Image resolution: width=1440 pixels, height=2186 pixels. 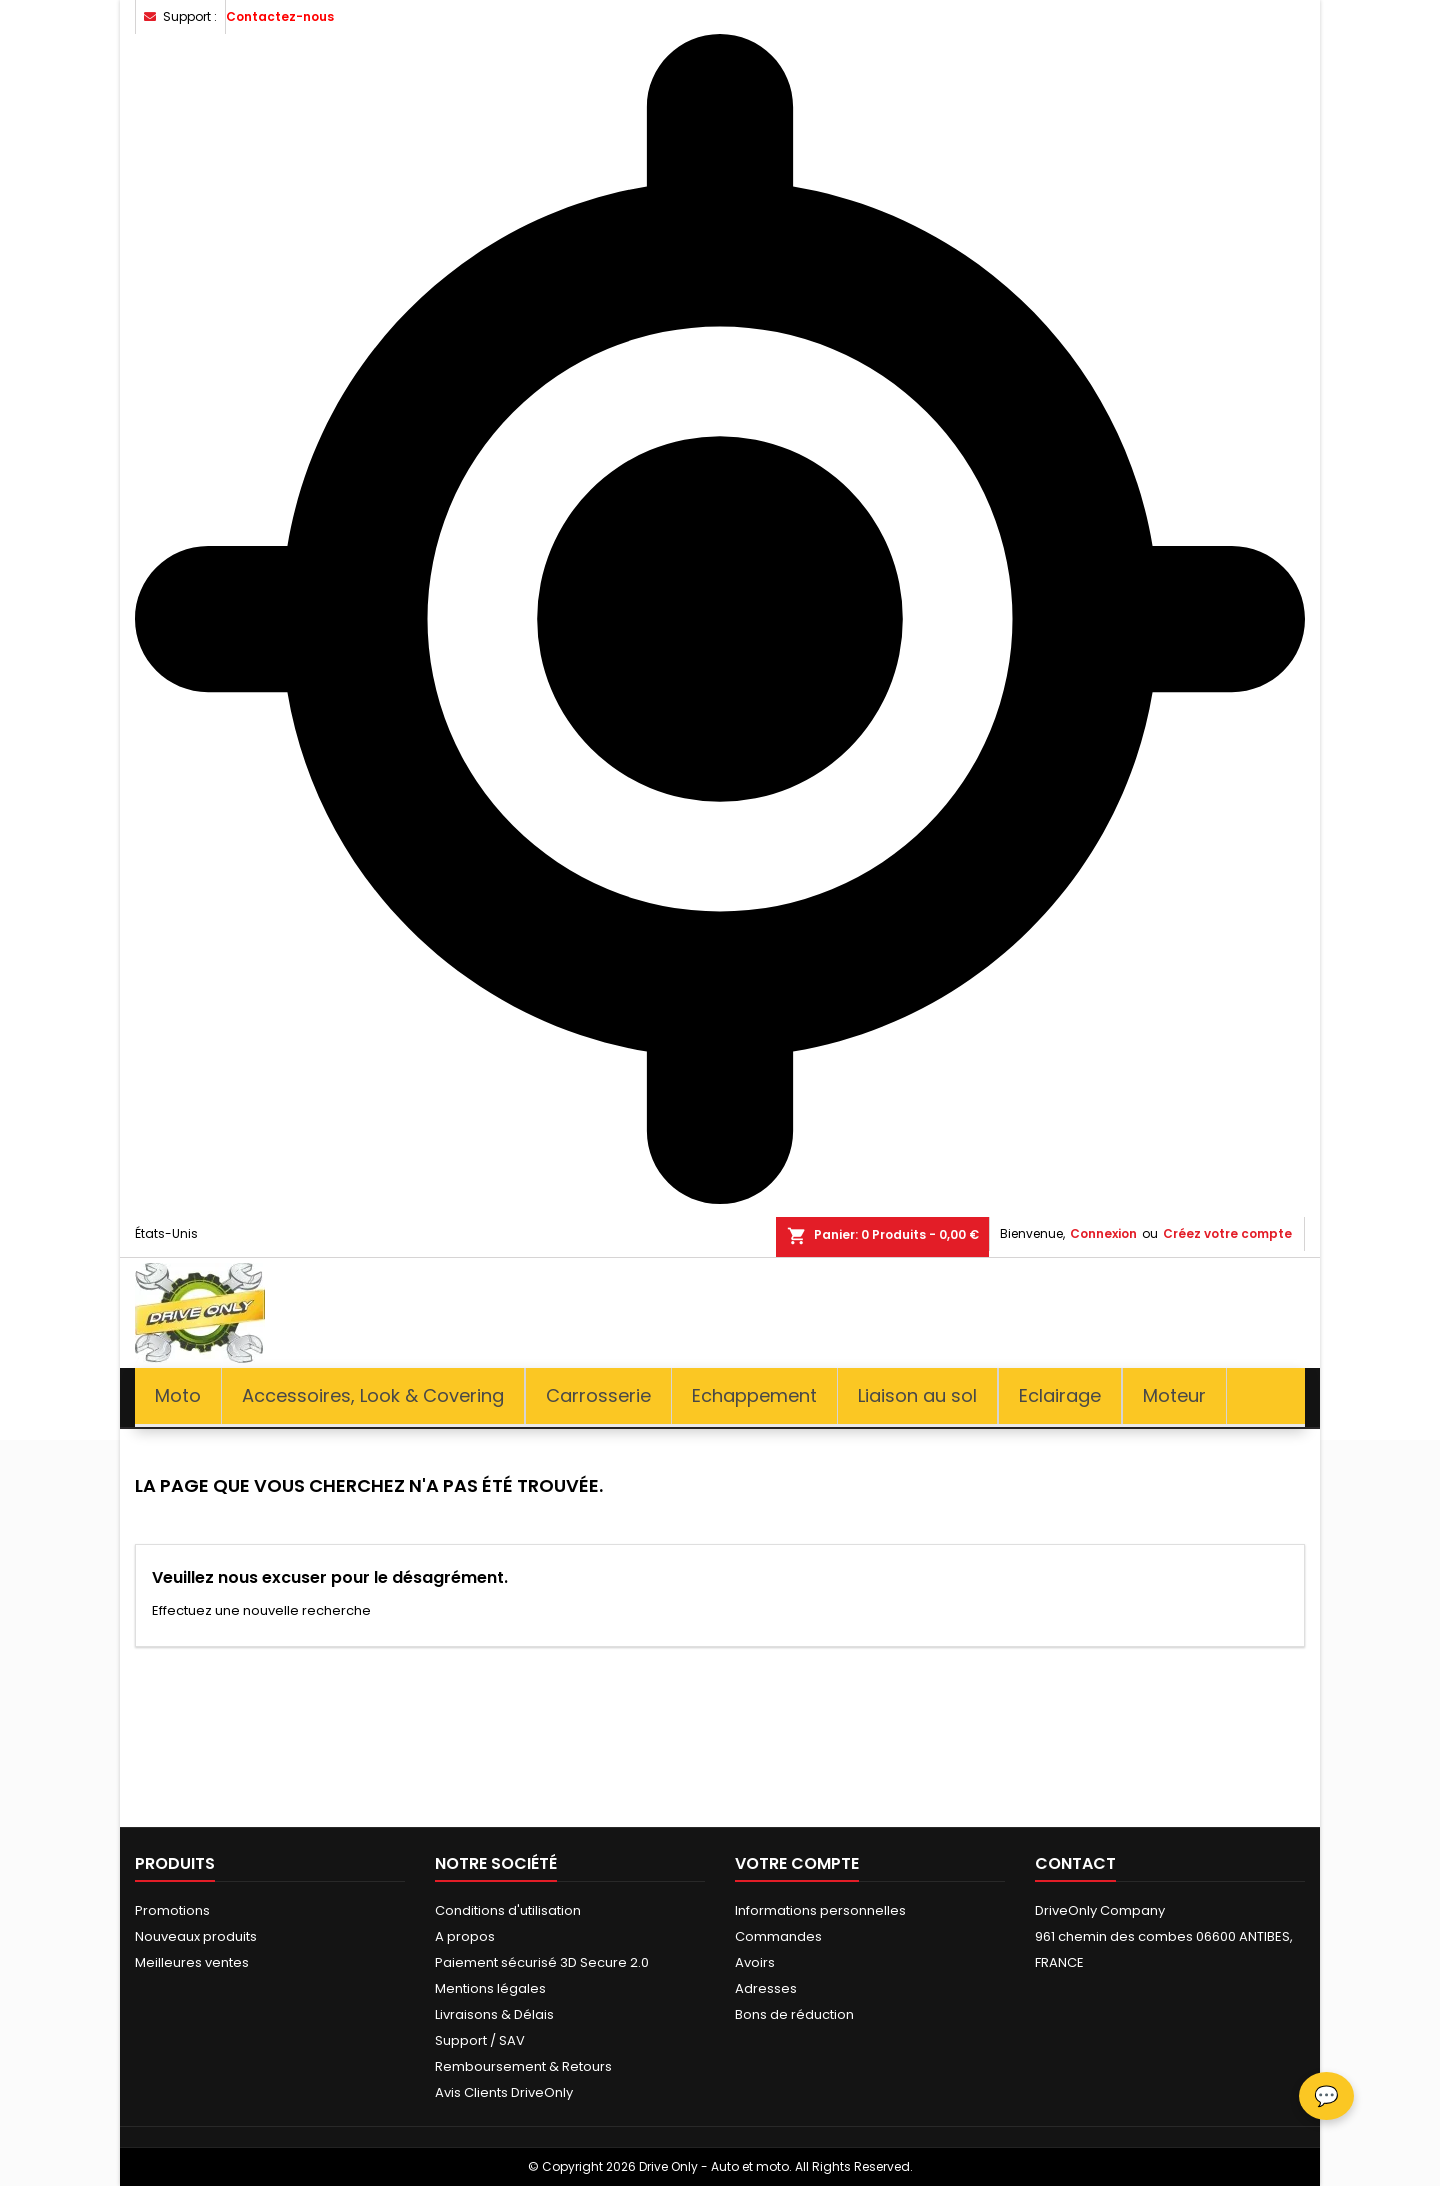 I want to click on Support / SAV, so click(x=480, y=2040).